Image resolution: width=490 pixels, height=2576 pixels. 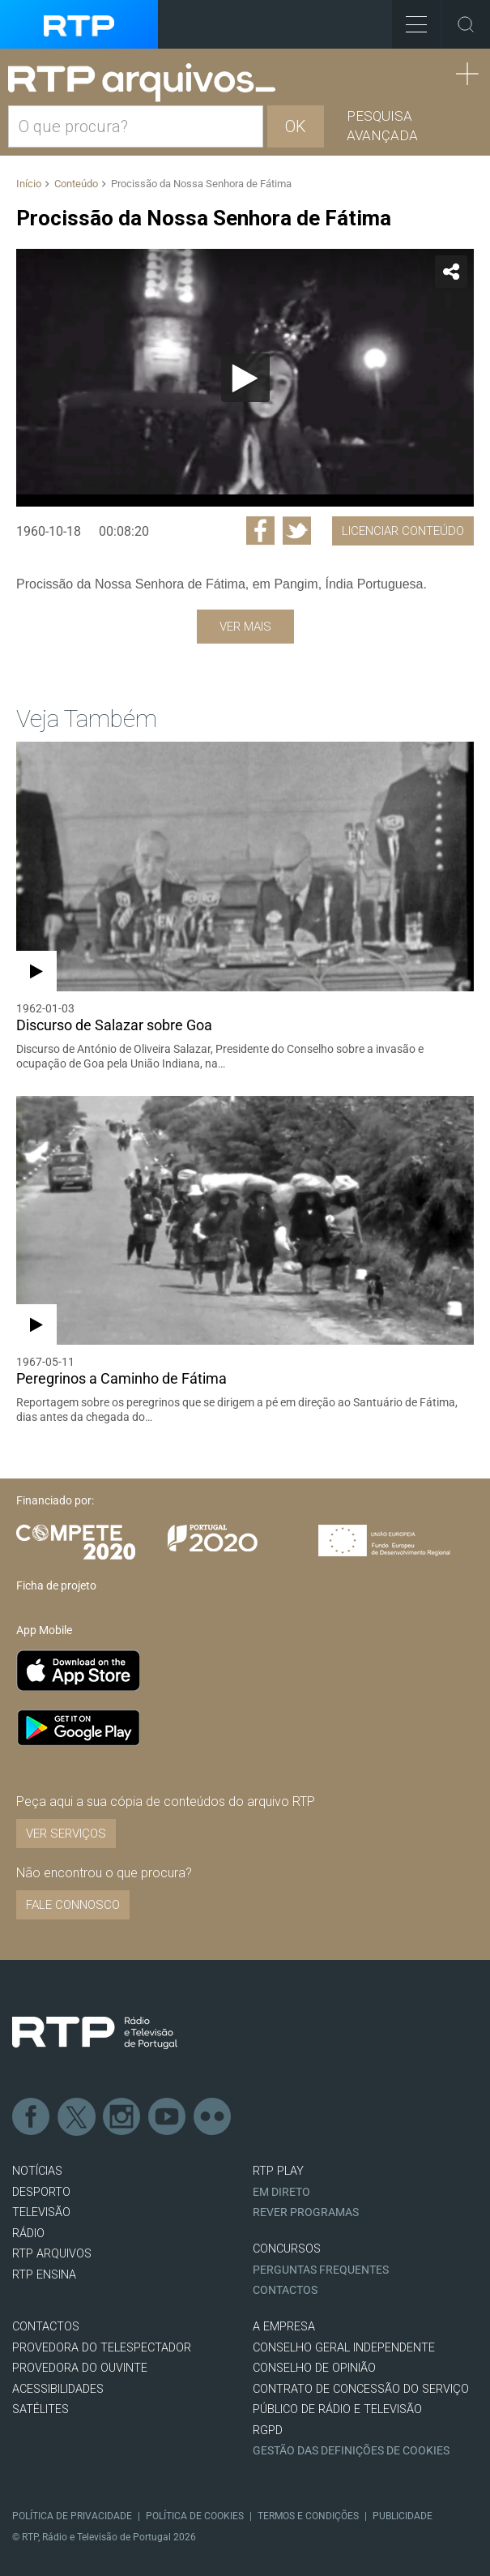 I want to click on Termos e Condições, so click(x=308, y=2516).